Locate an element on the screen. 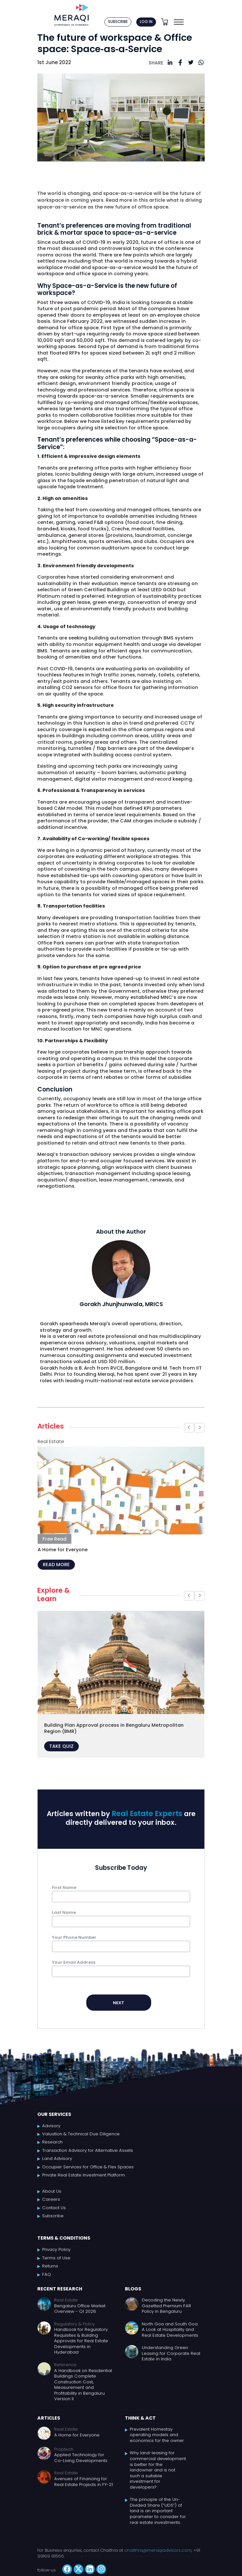 This screenshot has width=242, height=2576. Terms of Use is located at coordinates (56, 2258).